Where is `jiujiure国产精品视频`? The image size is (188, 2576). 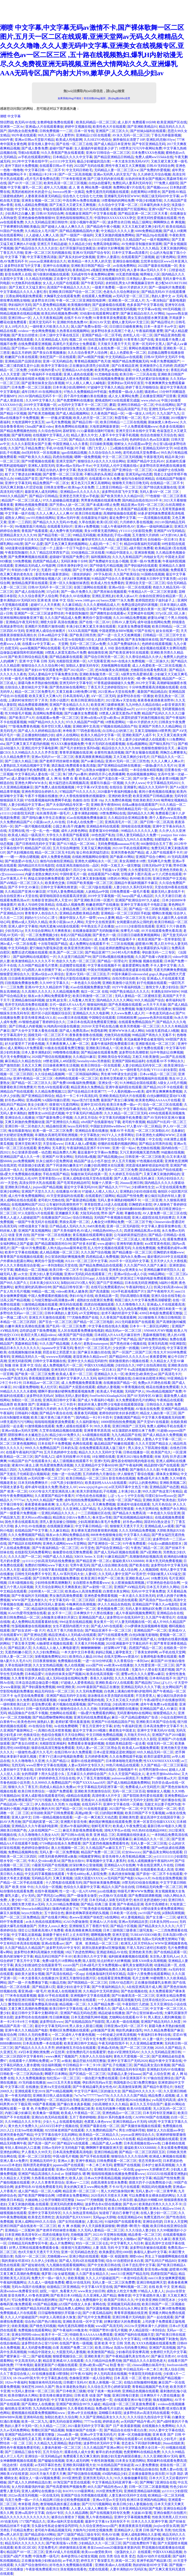 jiujiure国产精品视频 is located at coordinates (47, 1187).